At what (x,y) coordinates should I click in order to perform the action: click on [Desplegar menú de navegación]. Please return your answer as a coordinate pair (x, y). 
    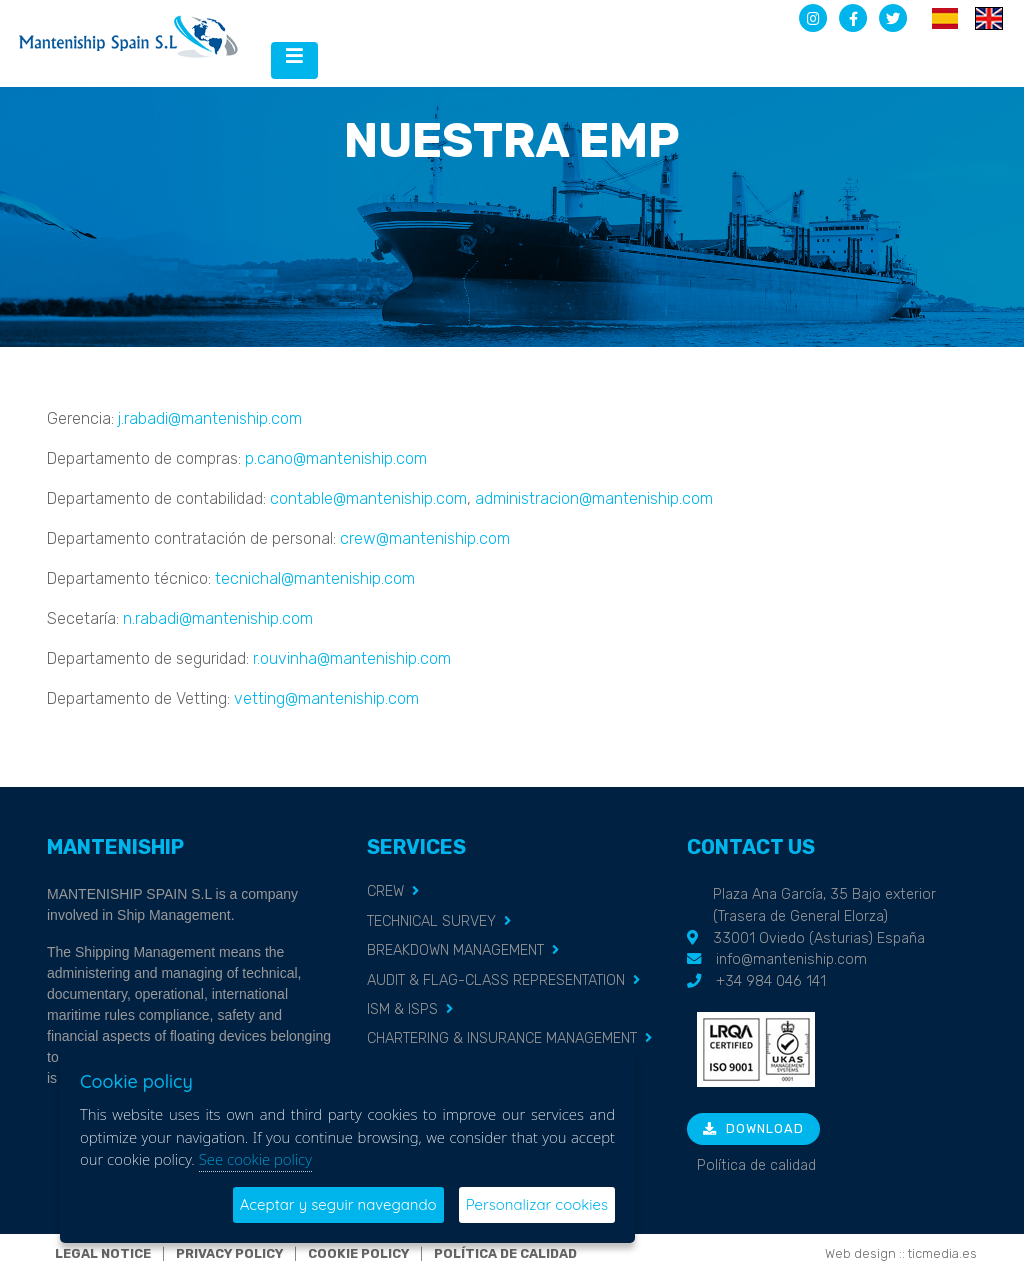
    Looking at the image, I should click on (294, 60).